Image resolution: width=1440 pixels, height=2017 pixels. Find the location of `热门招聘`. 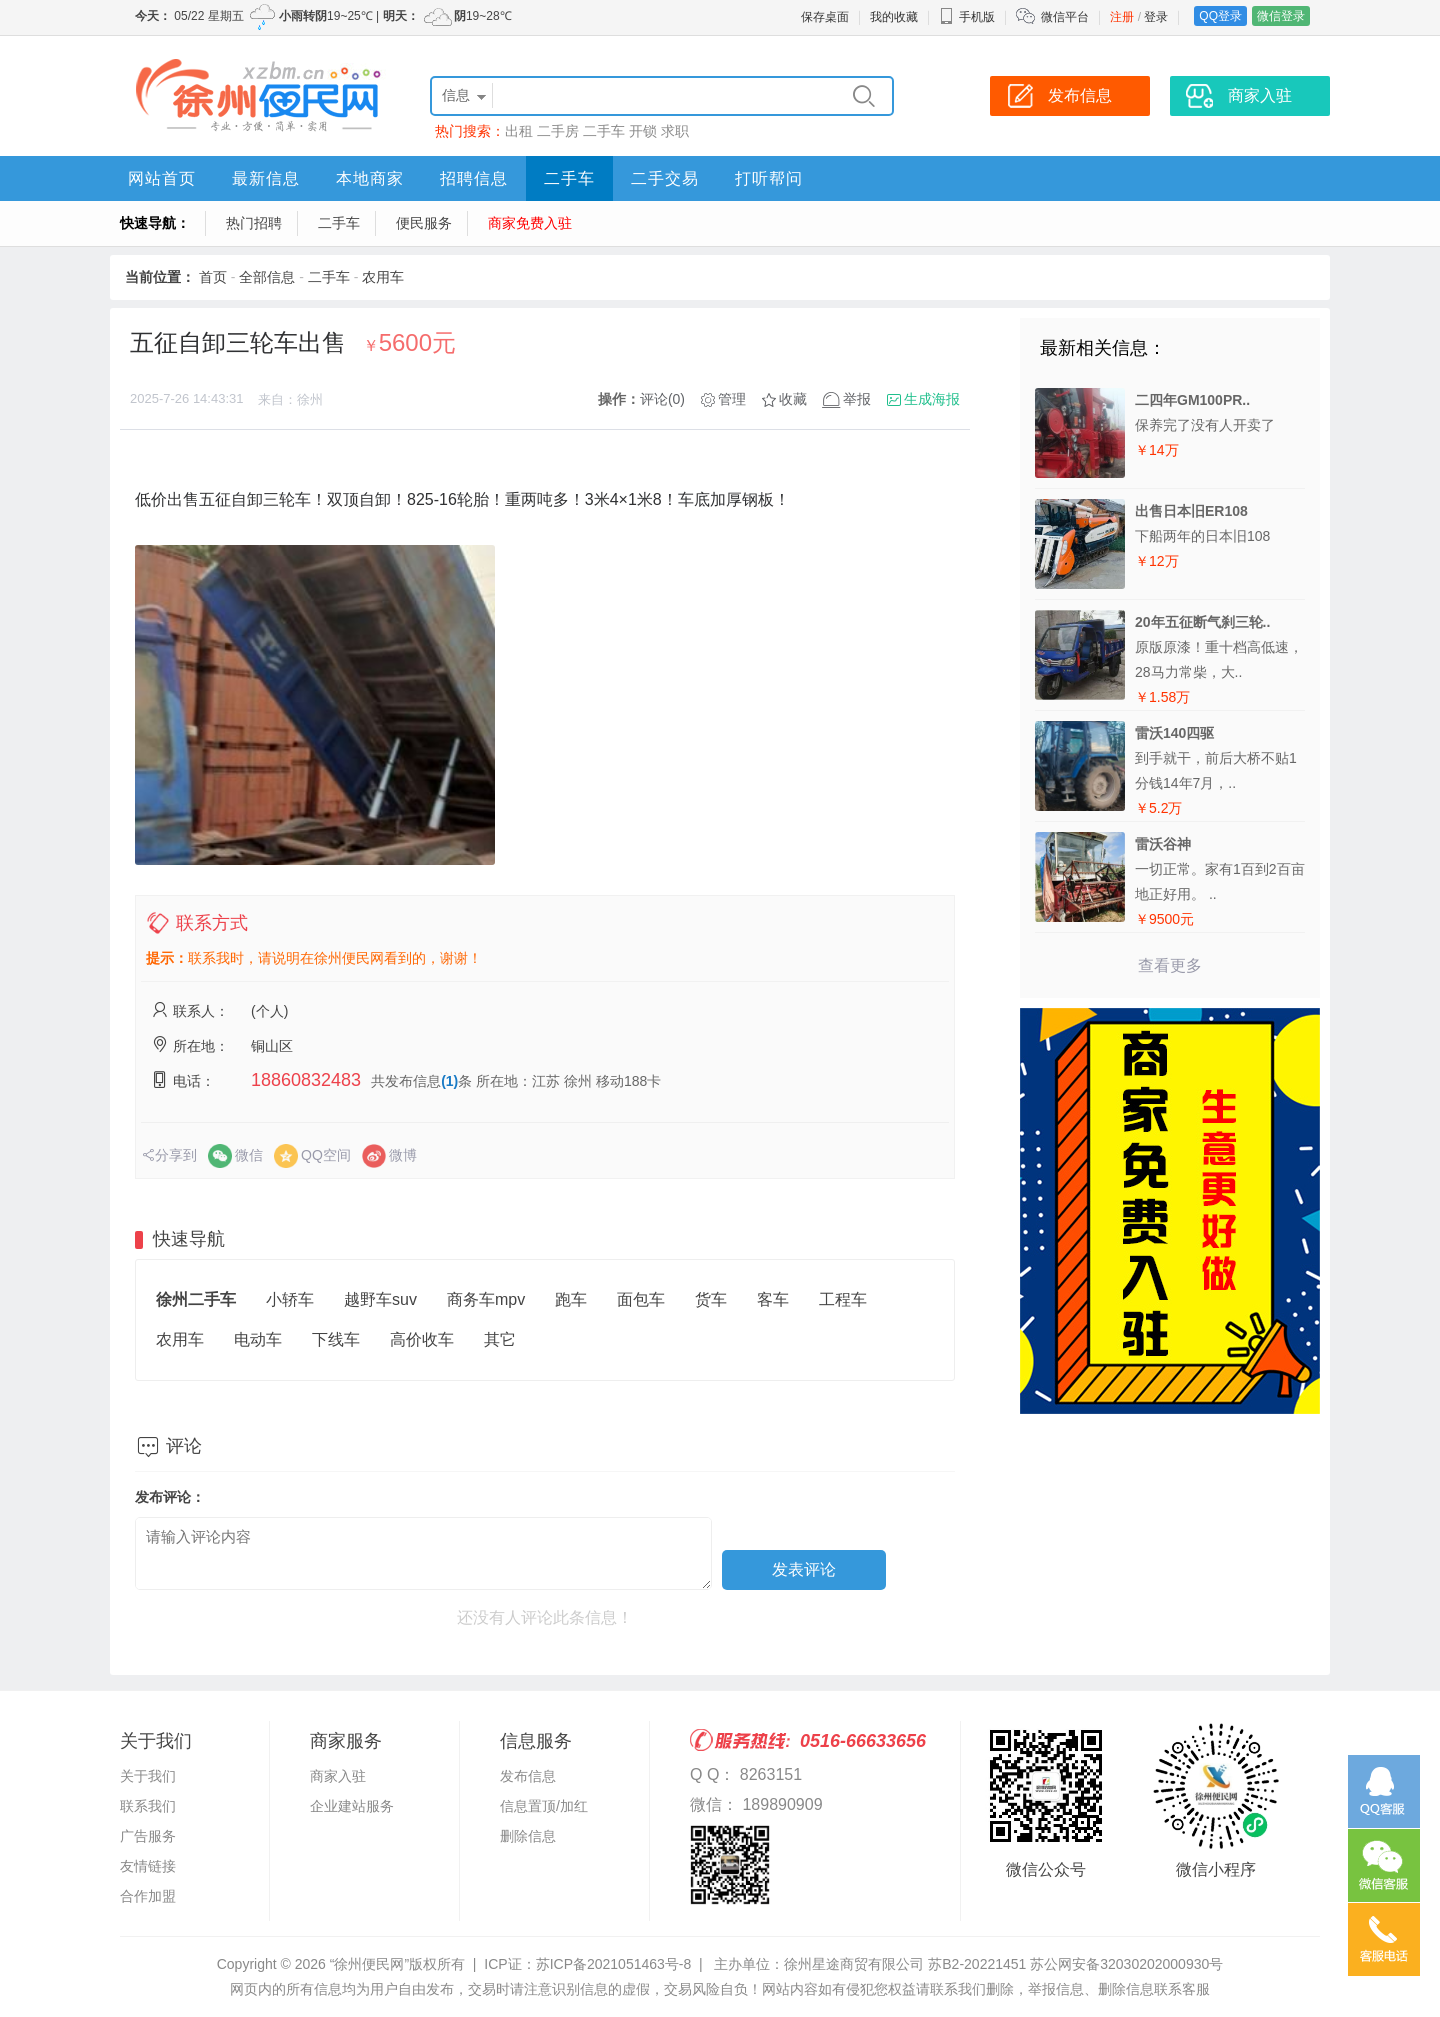

热门招聘 is located at coordinates (254, 223).